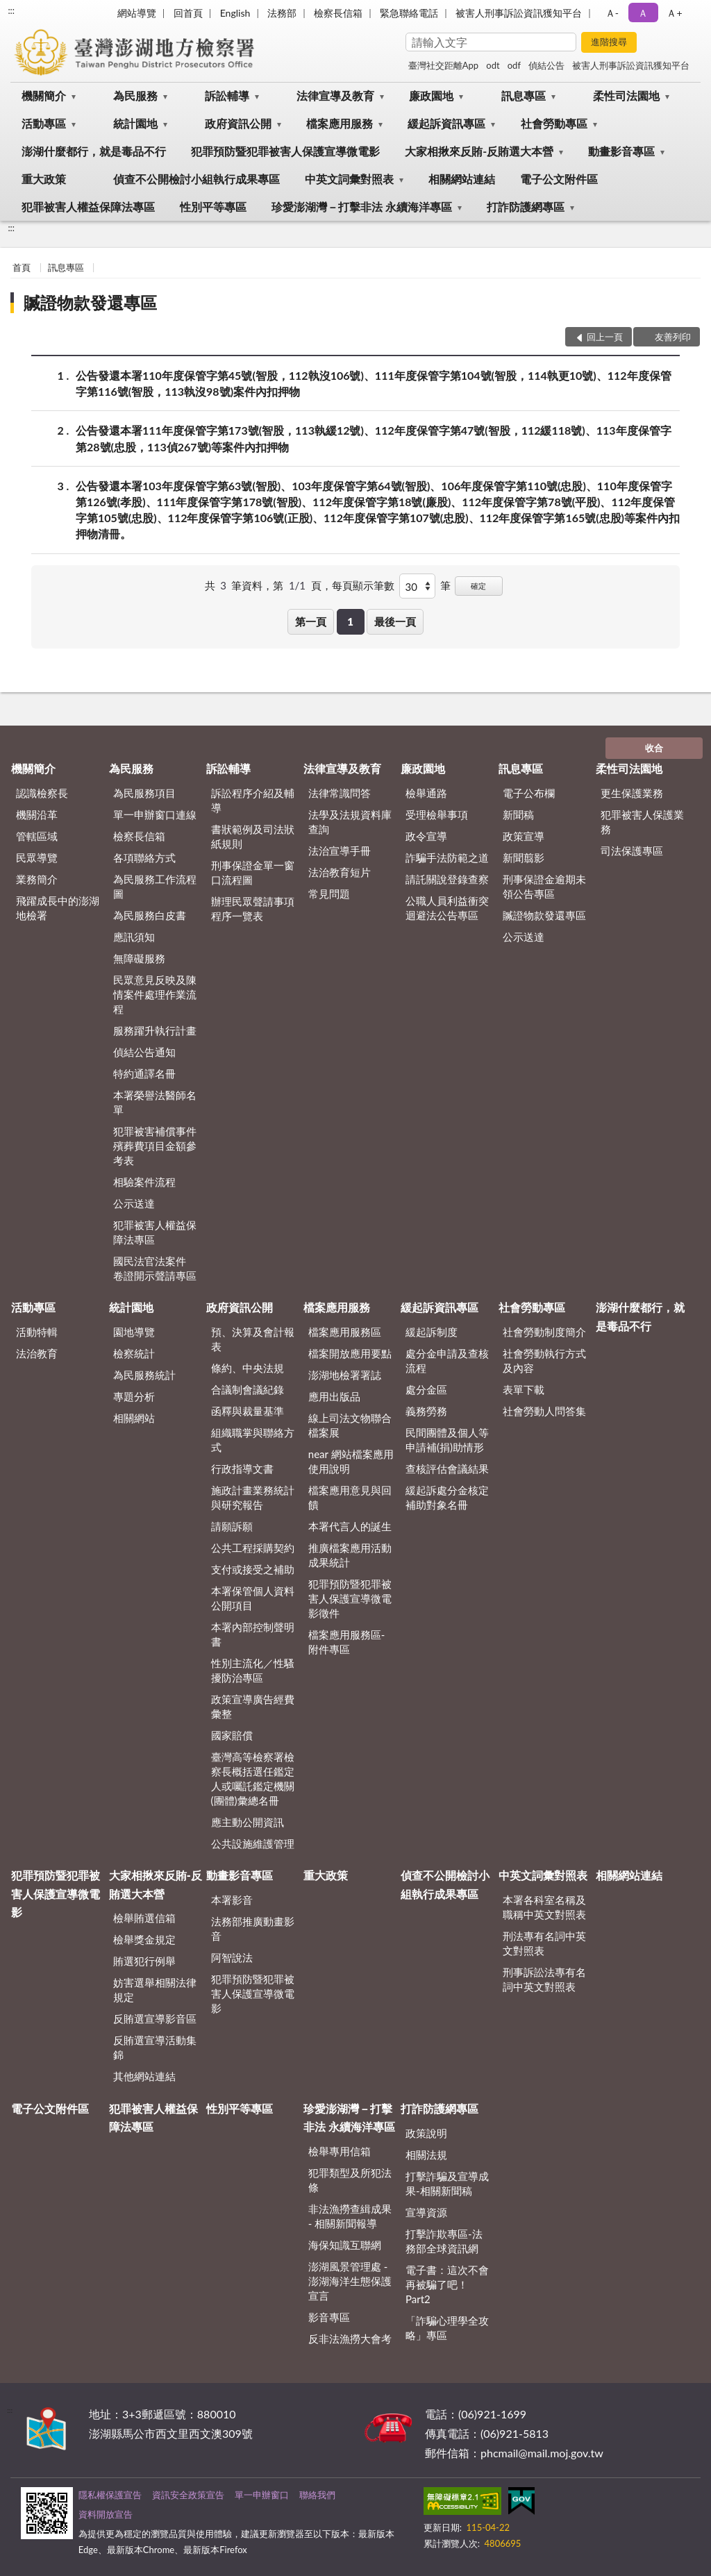 The width and height of the screenshot is (711, 2576). What do you see at coordinates (136, 13) in the screenshot?
I see `網站導覽` at bounding box center [136, 13].